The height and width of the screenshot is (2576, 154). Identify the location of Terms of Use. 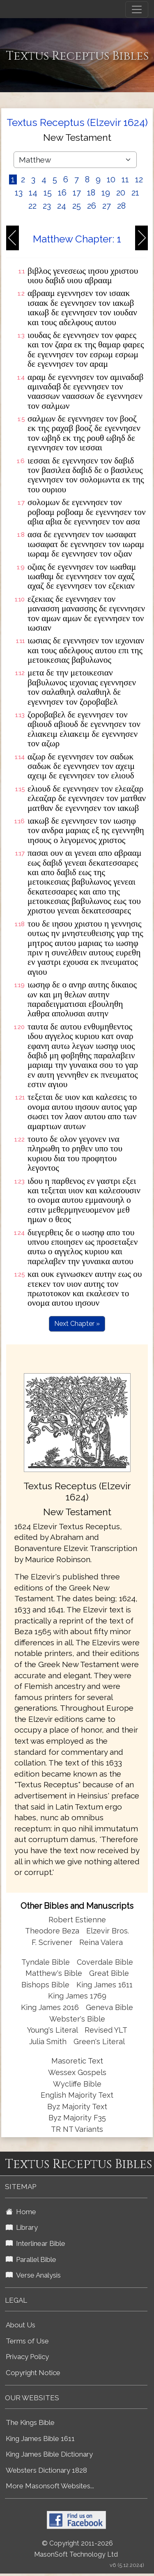
(27, 2341).